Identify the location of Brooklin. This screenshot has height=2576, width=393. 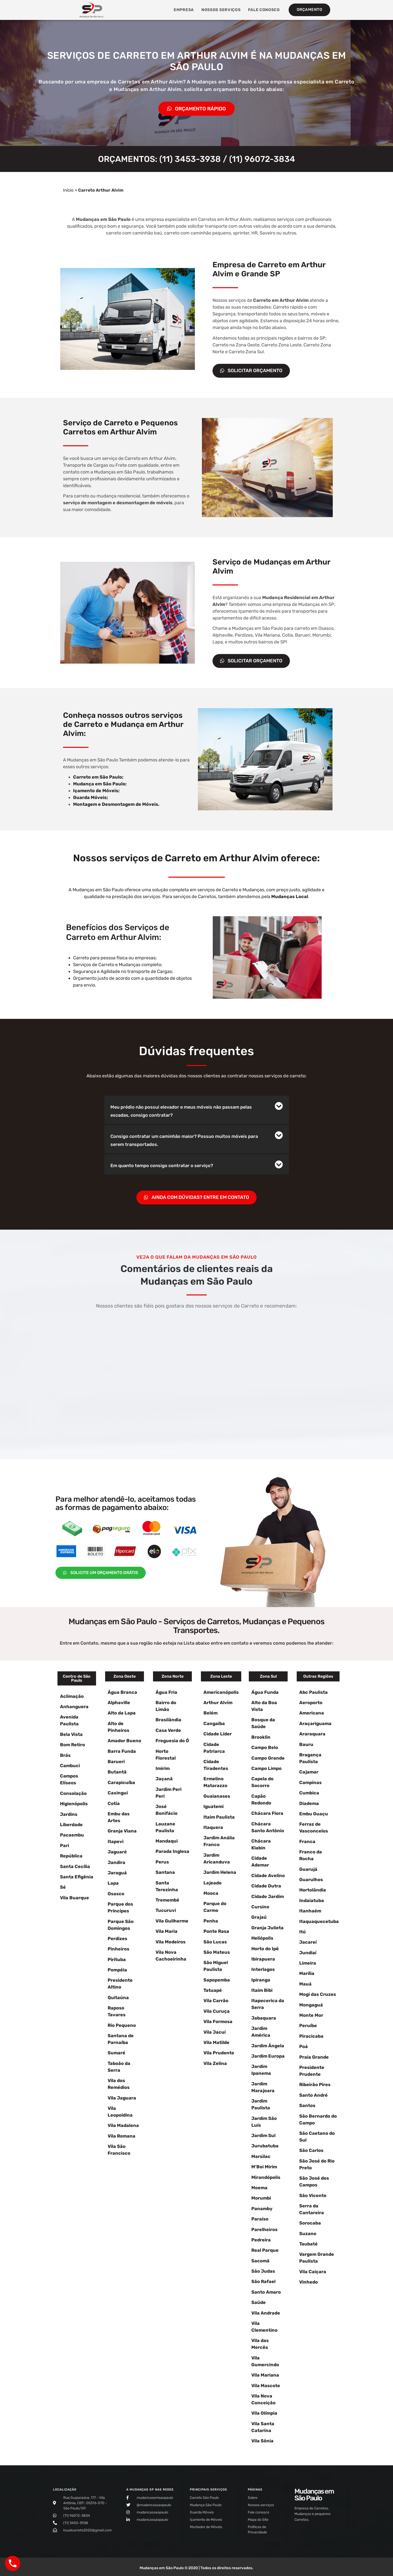
(260, 1735).